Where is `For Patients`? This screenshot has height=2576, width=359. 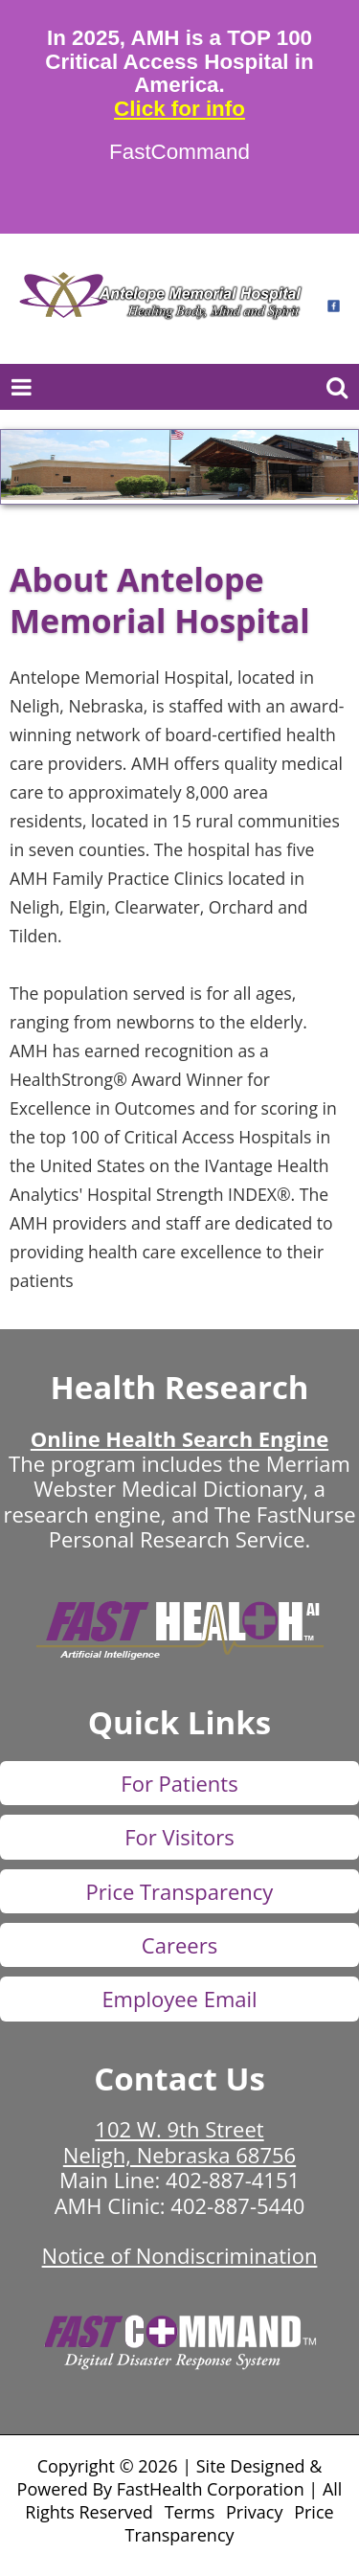
For Patients is located at coordinates (179, 1783).